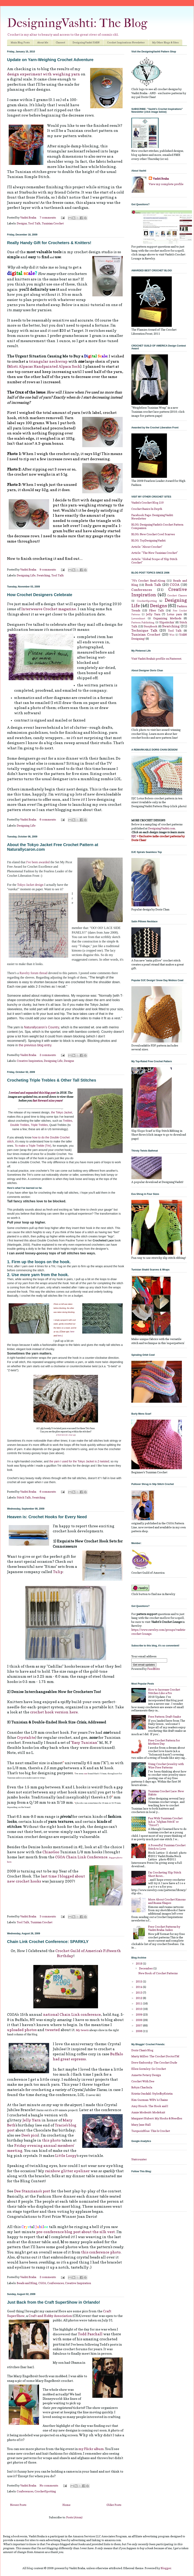 The height and width of the screenshot is (2576, 194). Describe the element at coordinates (48, 217) in the screenshot. I see `7 comments:` at that location.